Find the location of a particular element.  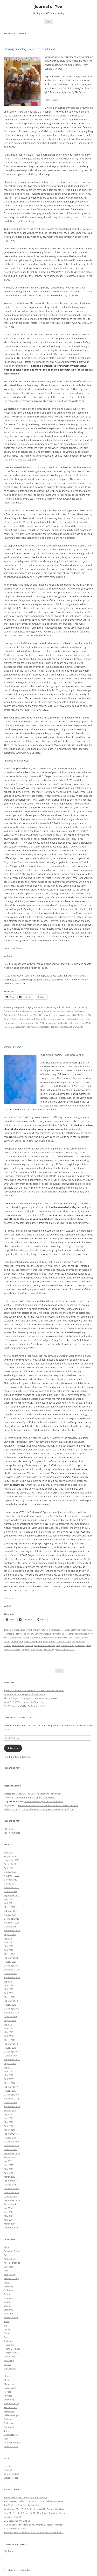

January 2017 is located at coordinates (10, 2090).